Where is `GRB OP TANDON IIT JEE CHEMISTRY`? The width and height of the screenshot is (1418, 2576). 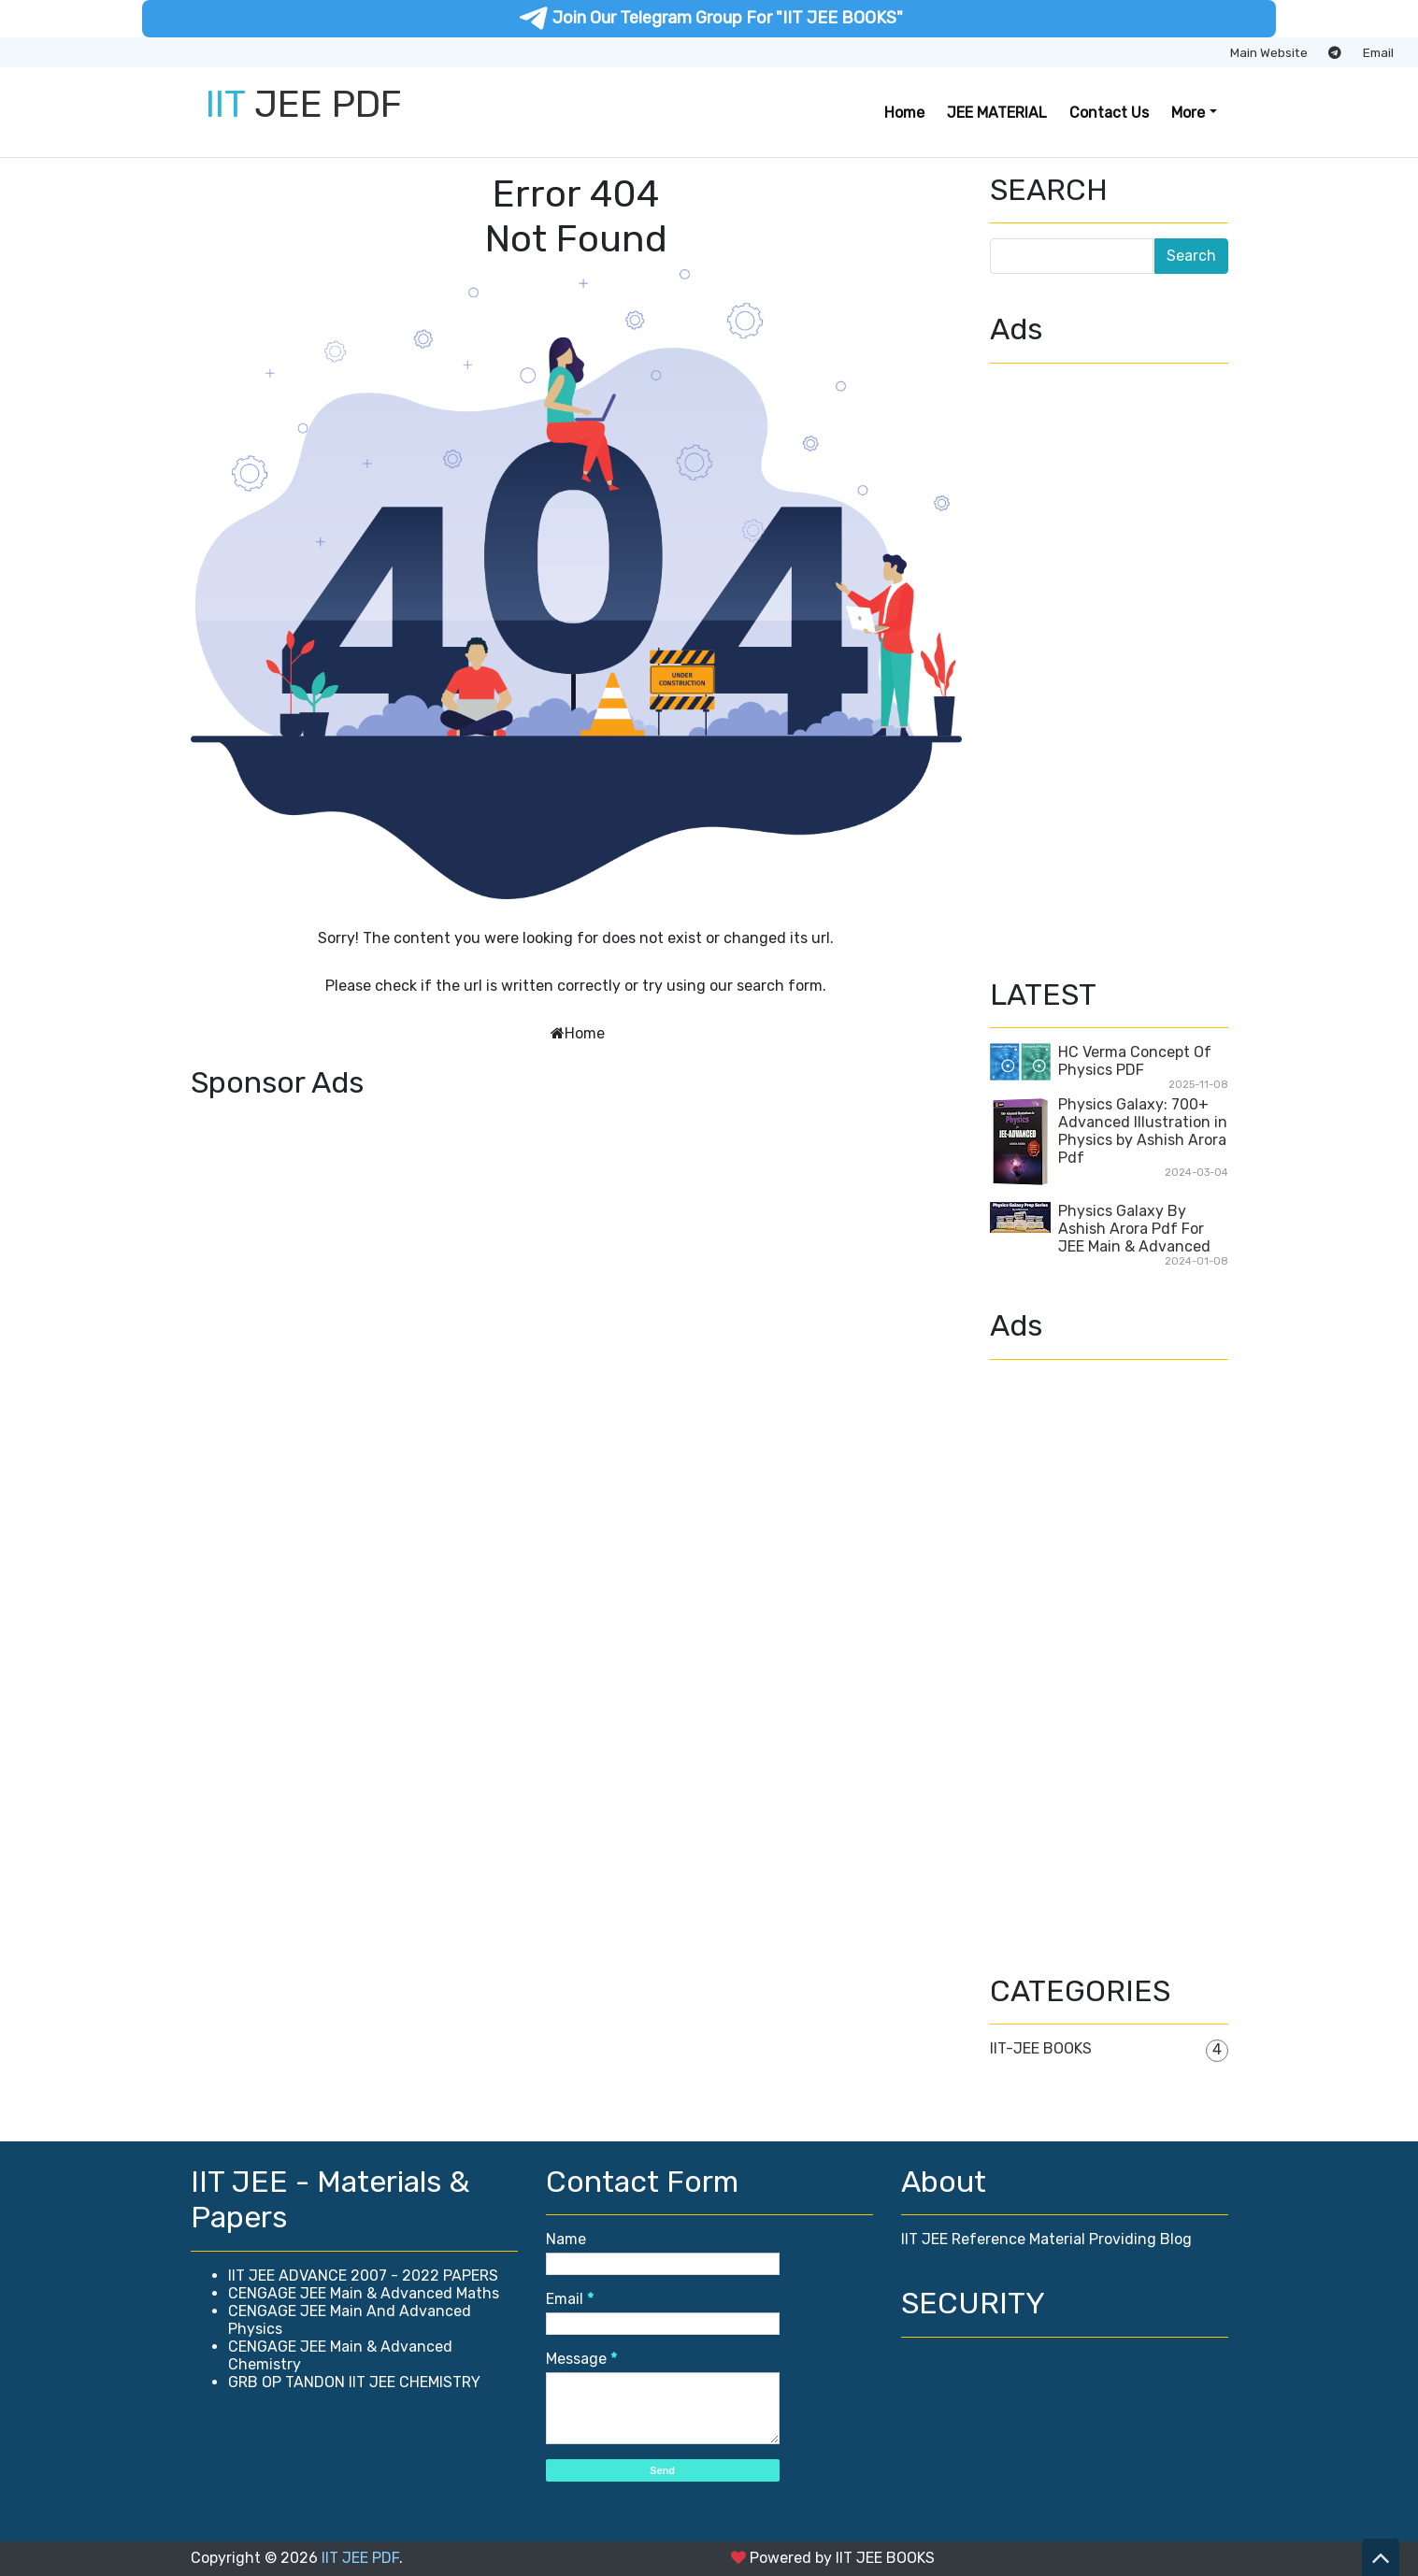
GRB OP TANDON IIT JEE CHEMISTRY is located at coordinates (354, 2382).